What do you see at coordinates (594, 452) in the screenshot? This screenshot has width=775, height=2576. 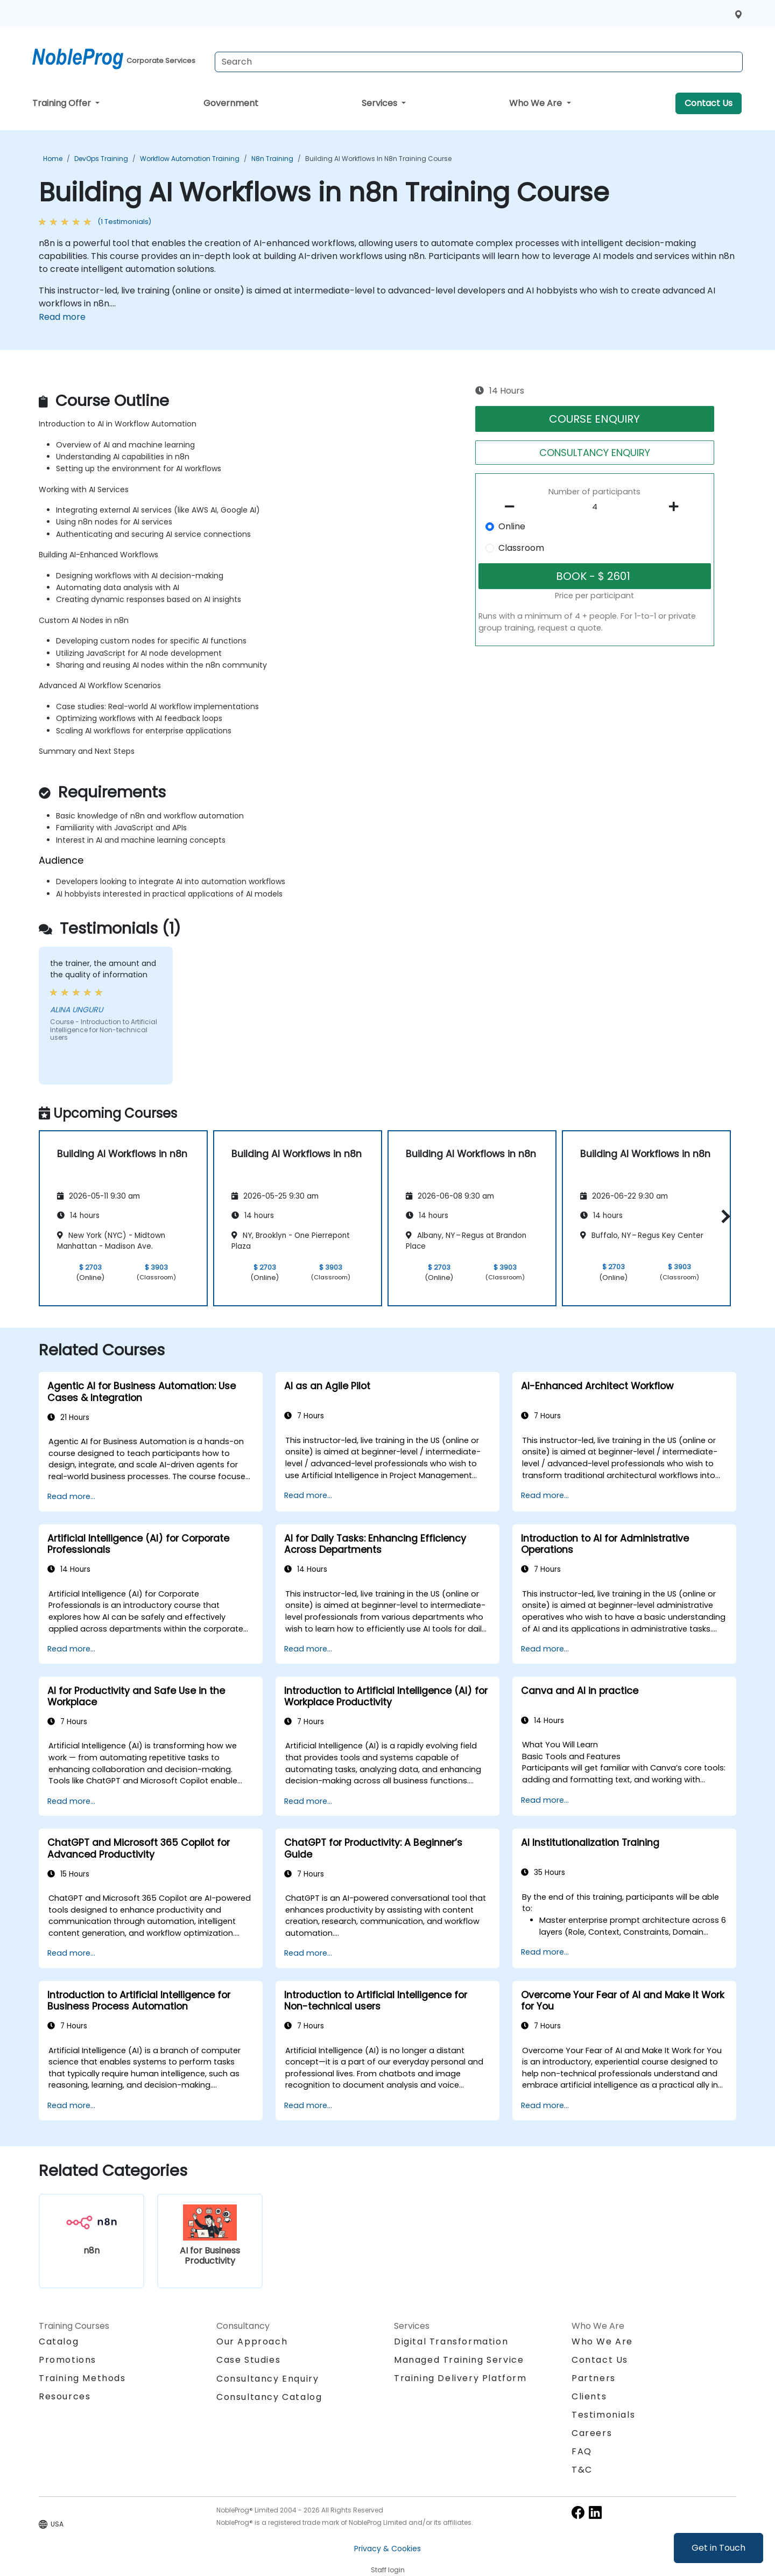 I see `CONSULTANCY ENQUIRY` at bounding box center [594, 452].